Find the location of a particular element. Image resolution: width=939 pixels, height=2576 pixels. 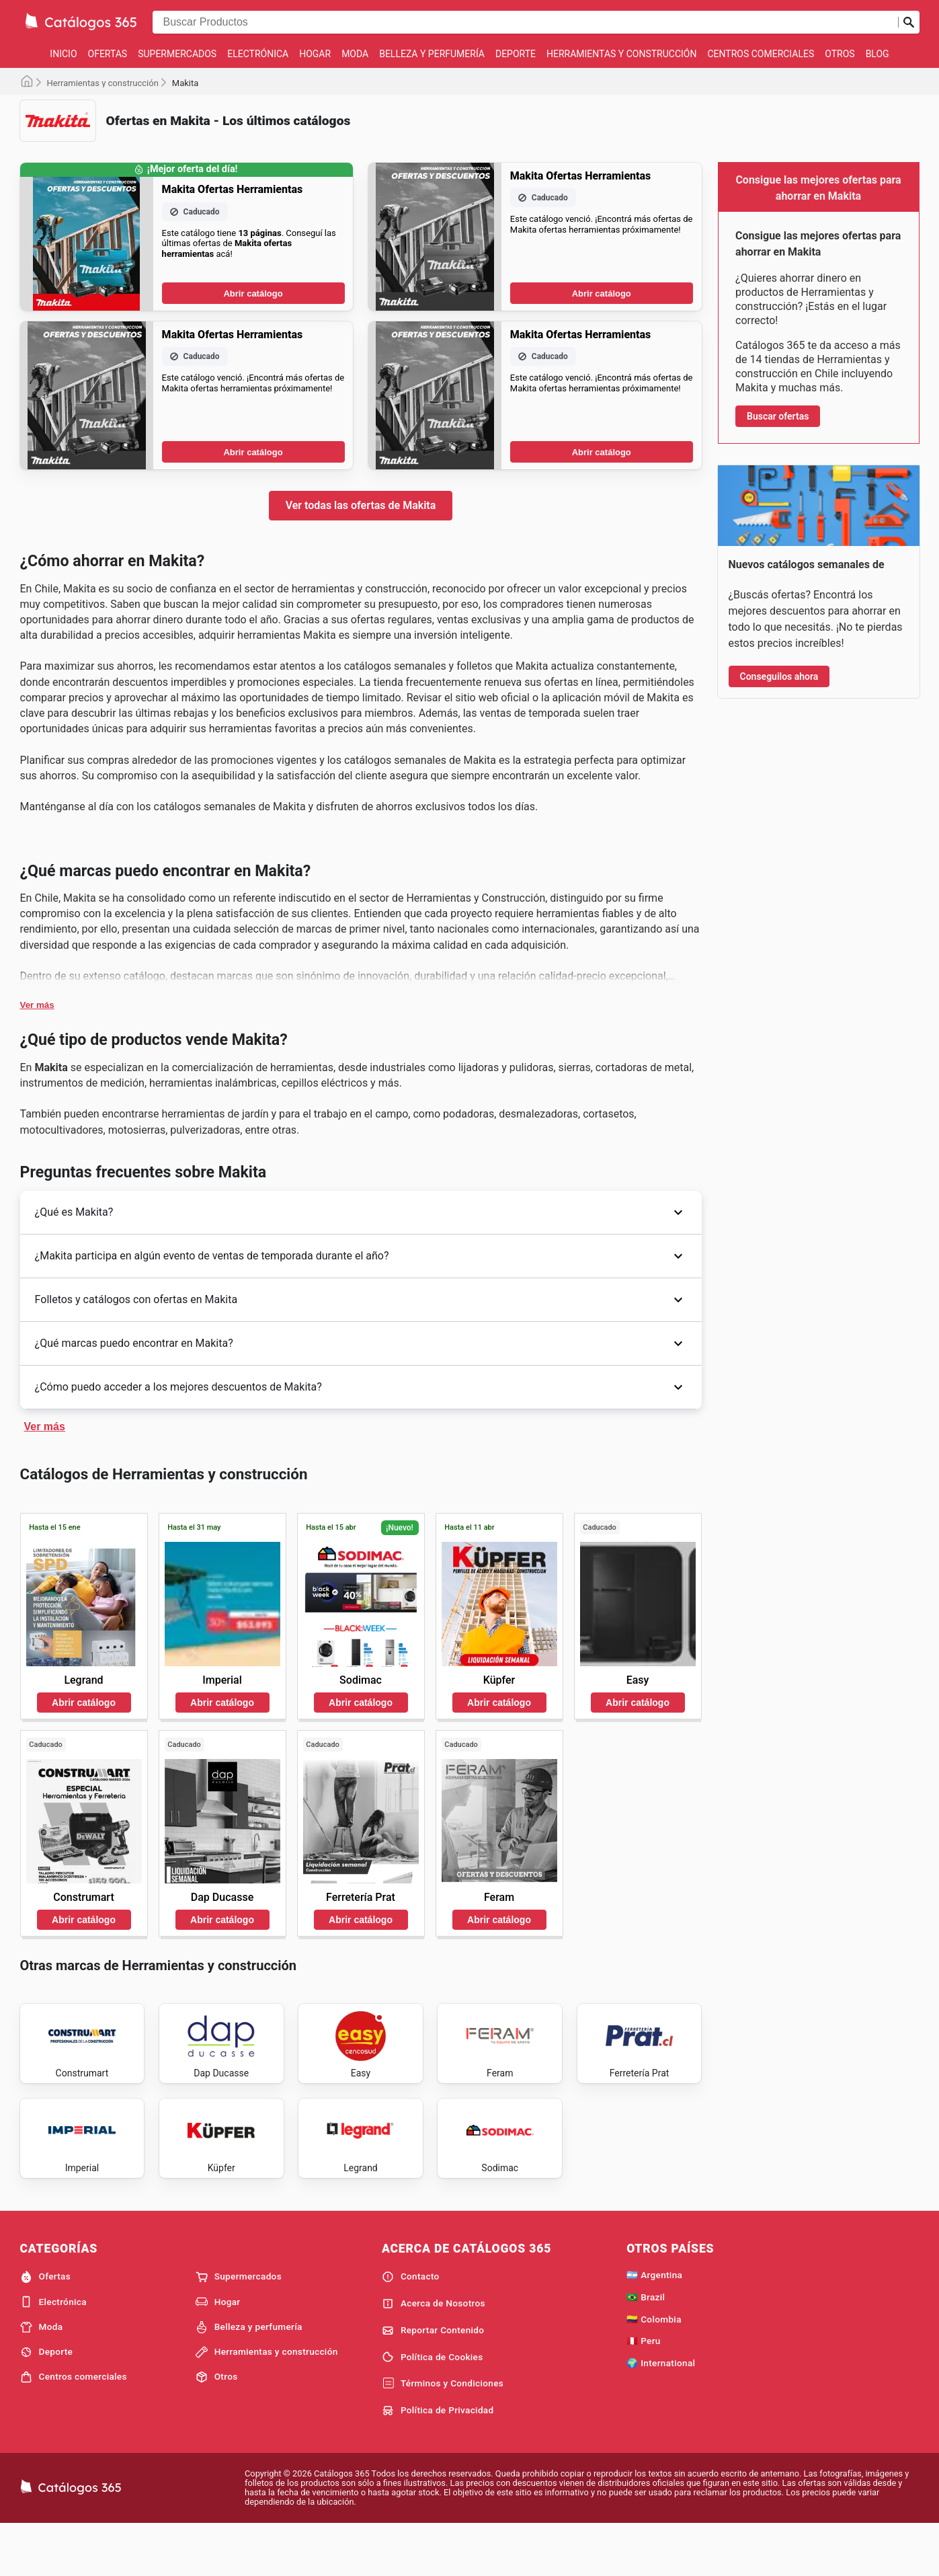

Contacto is located at coordinates (411, 2326).